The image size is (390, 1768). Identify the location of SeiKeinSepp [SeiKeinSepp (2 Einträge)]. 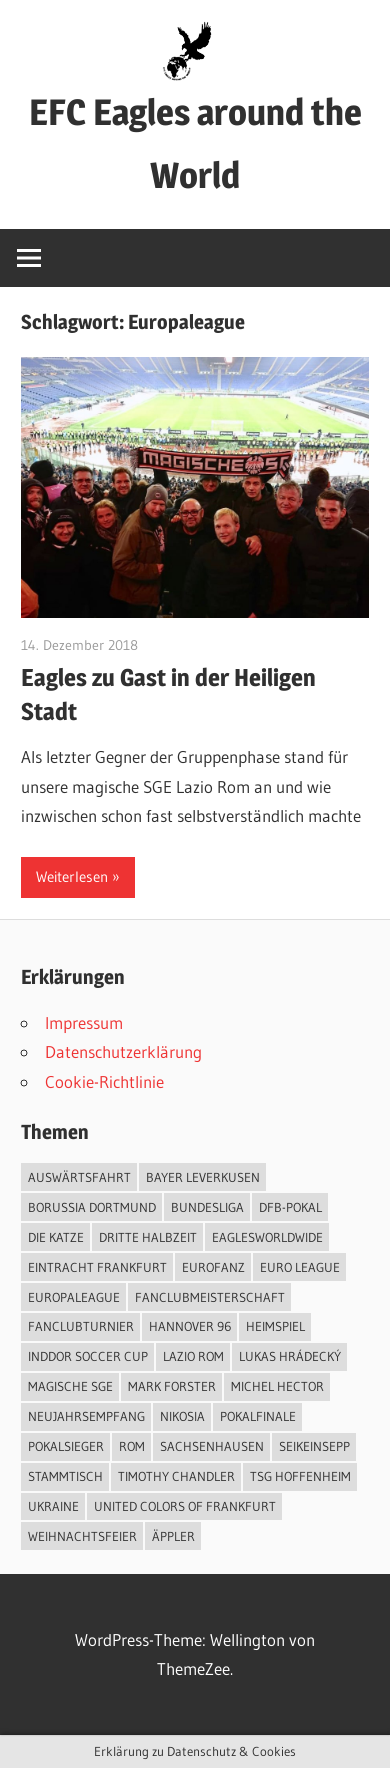
(314, 1446).